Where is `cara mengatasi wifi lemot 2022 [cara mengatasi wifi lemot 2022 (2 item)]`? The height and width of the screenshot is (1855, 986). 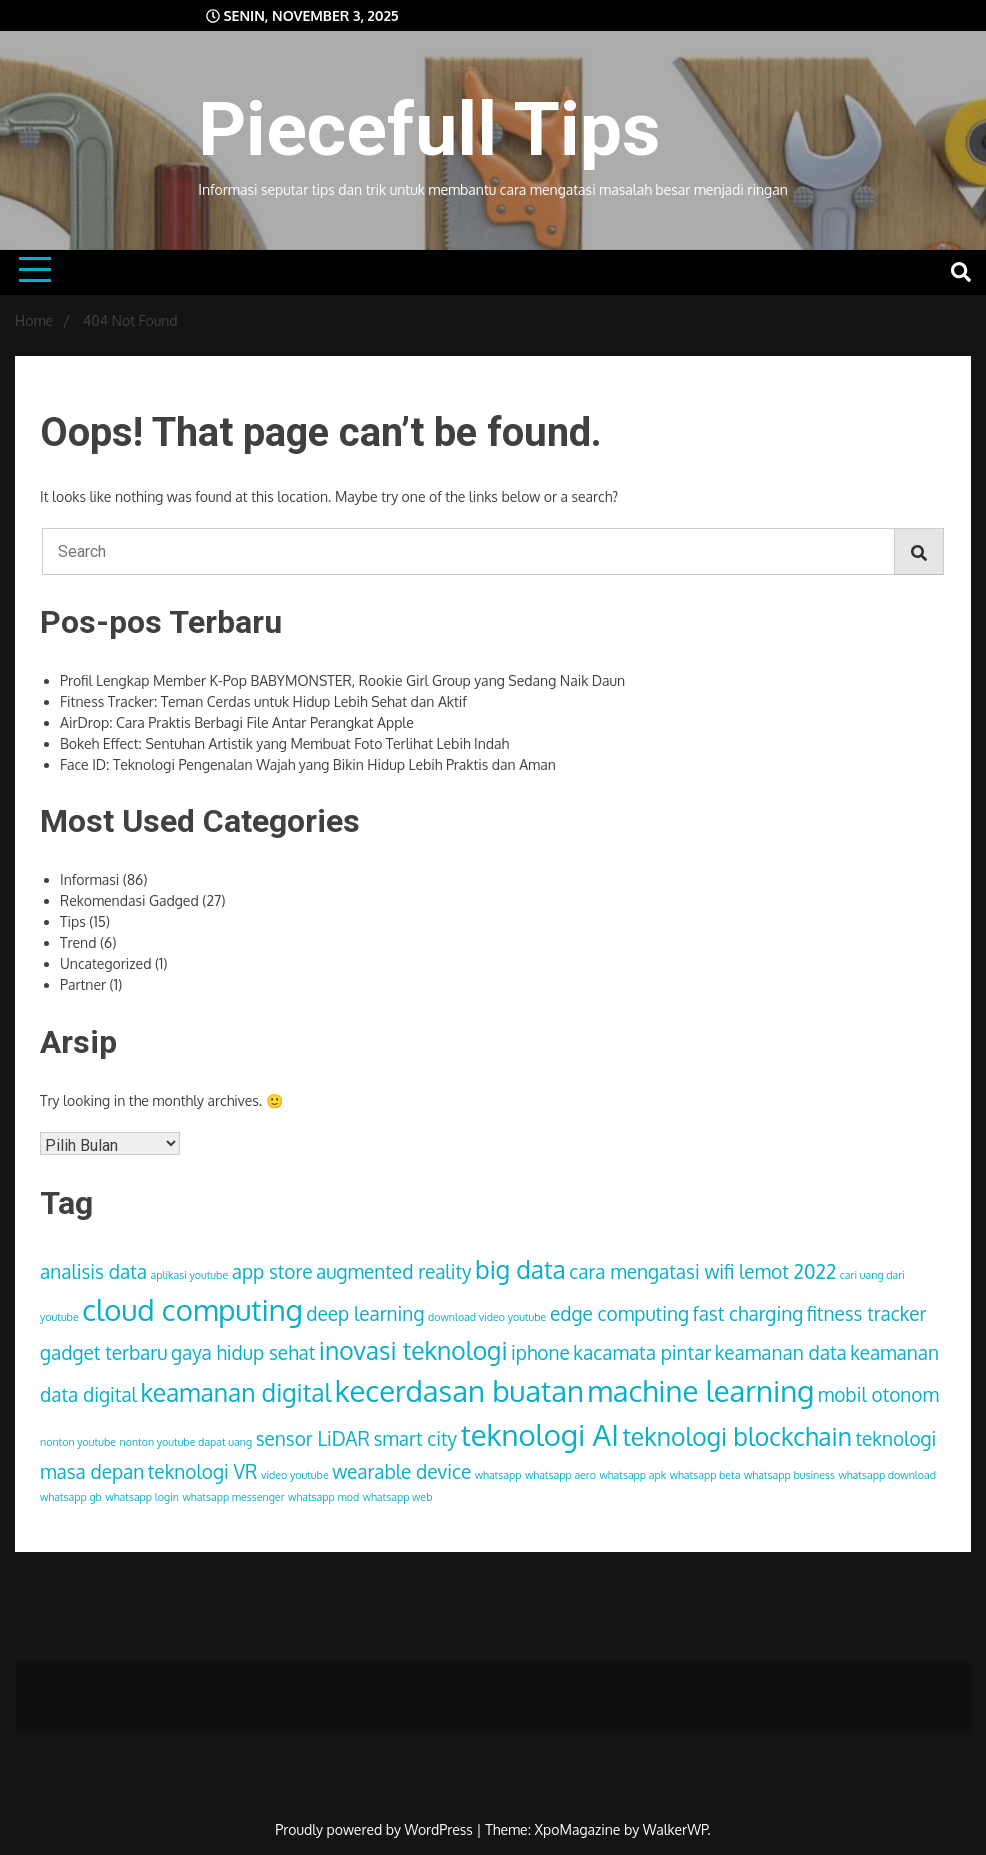
cara mengatasi wifi lemot 2022 [cara mengatasi wifi lemot 2022 (2 item)] is located at coordinates (702, 1271).